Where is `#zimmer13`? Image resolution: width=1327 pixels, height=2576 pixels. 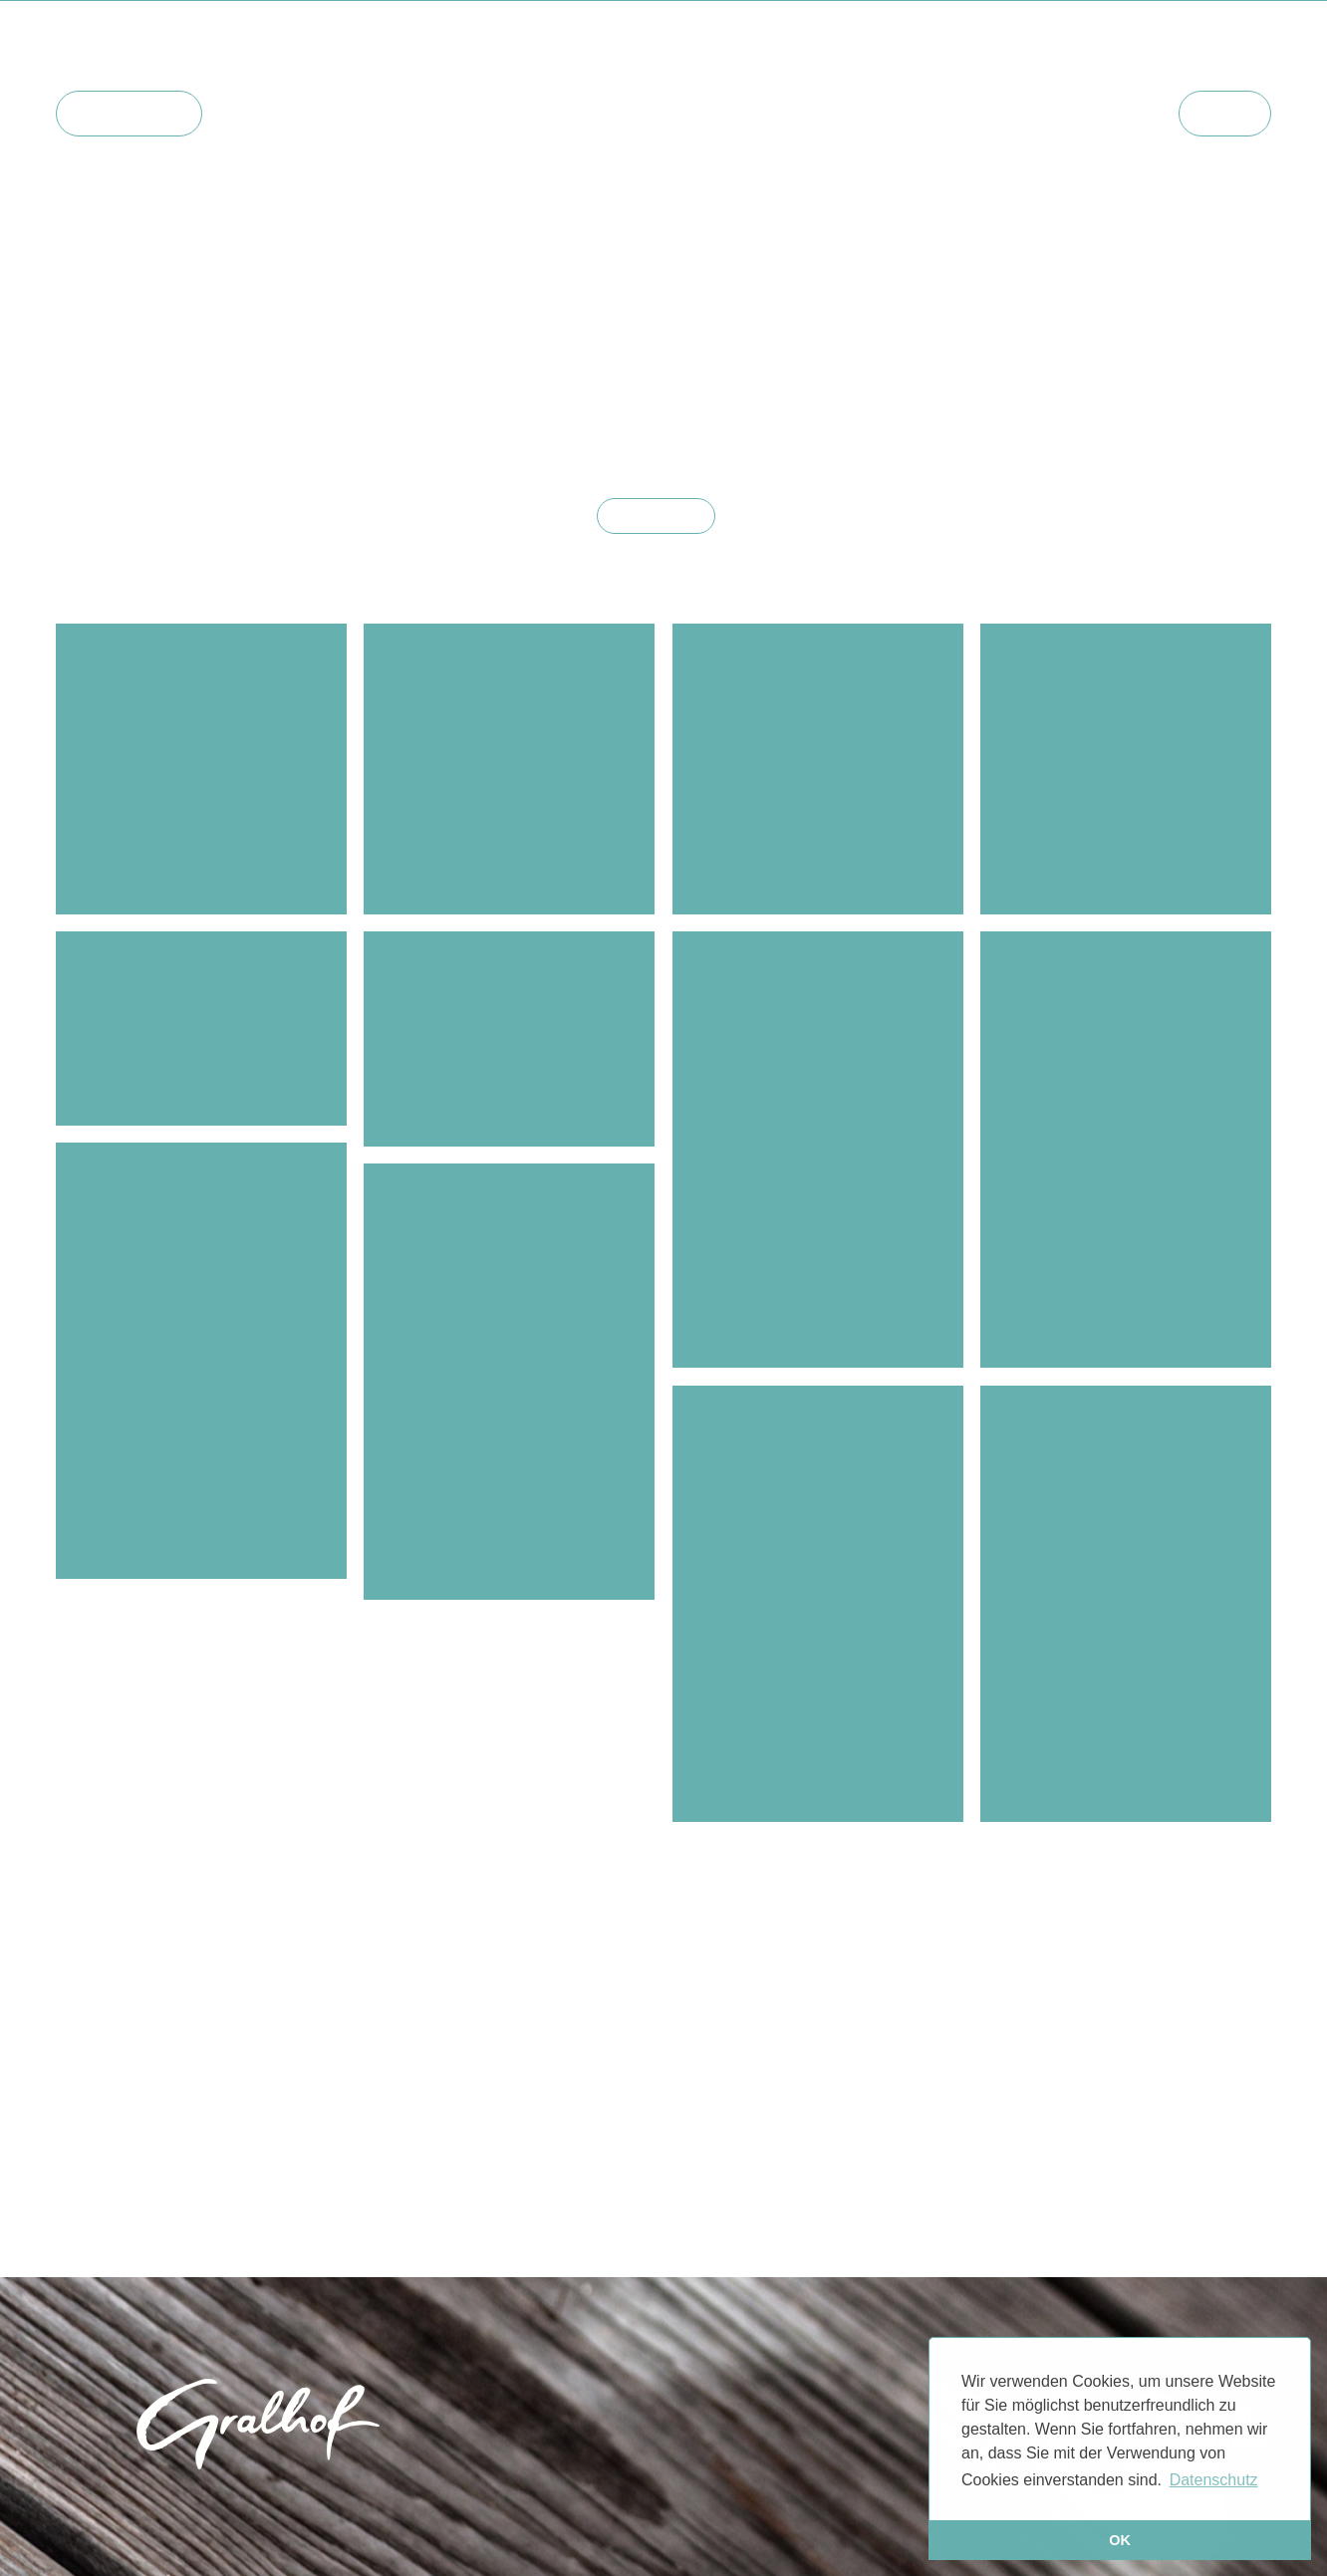
#zimmer13 is located at coordinates (336, 438).